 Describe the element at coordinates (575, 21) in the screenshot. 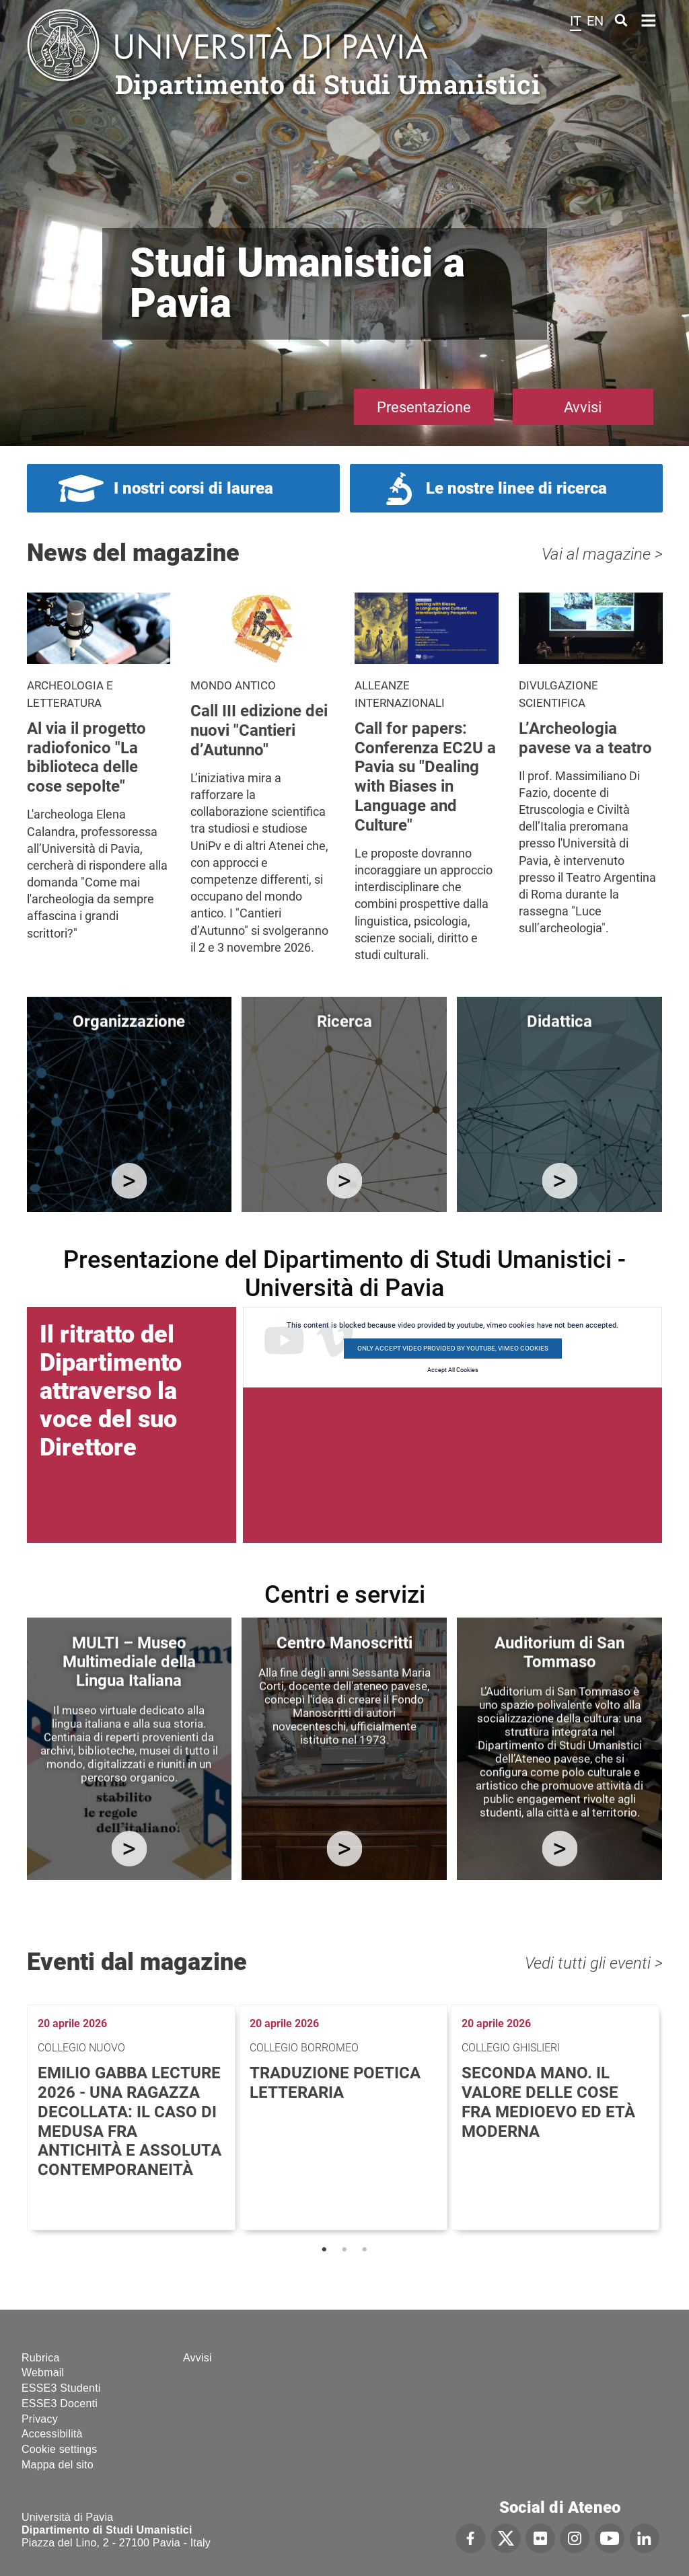

I see `it` at that location.